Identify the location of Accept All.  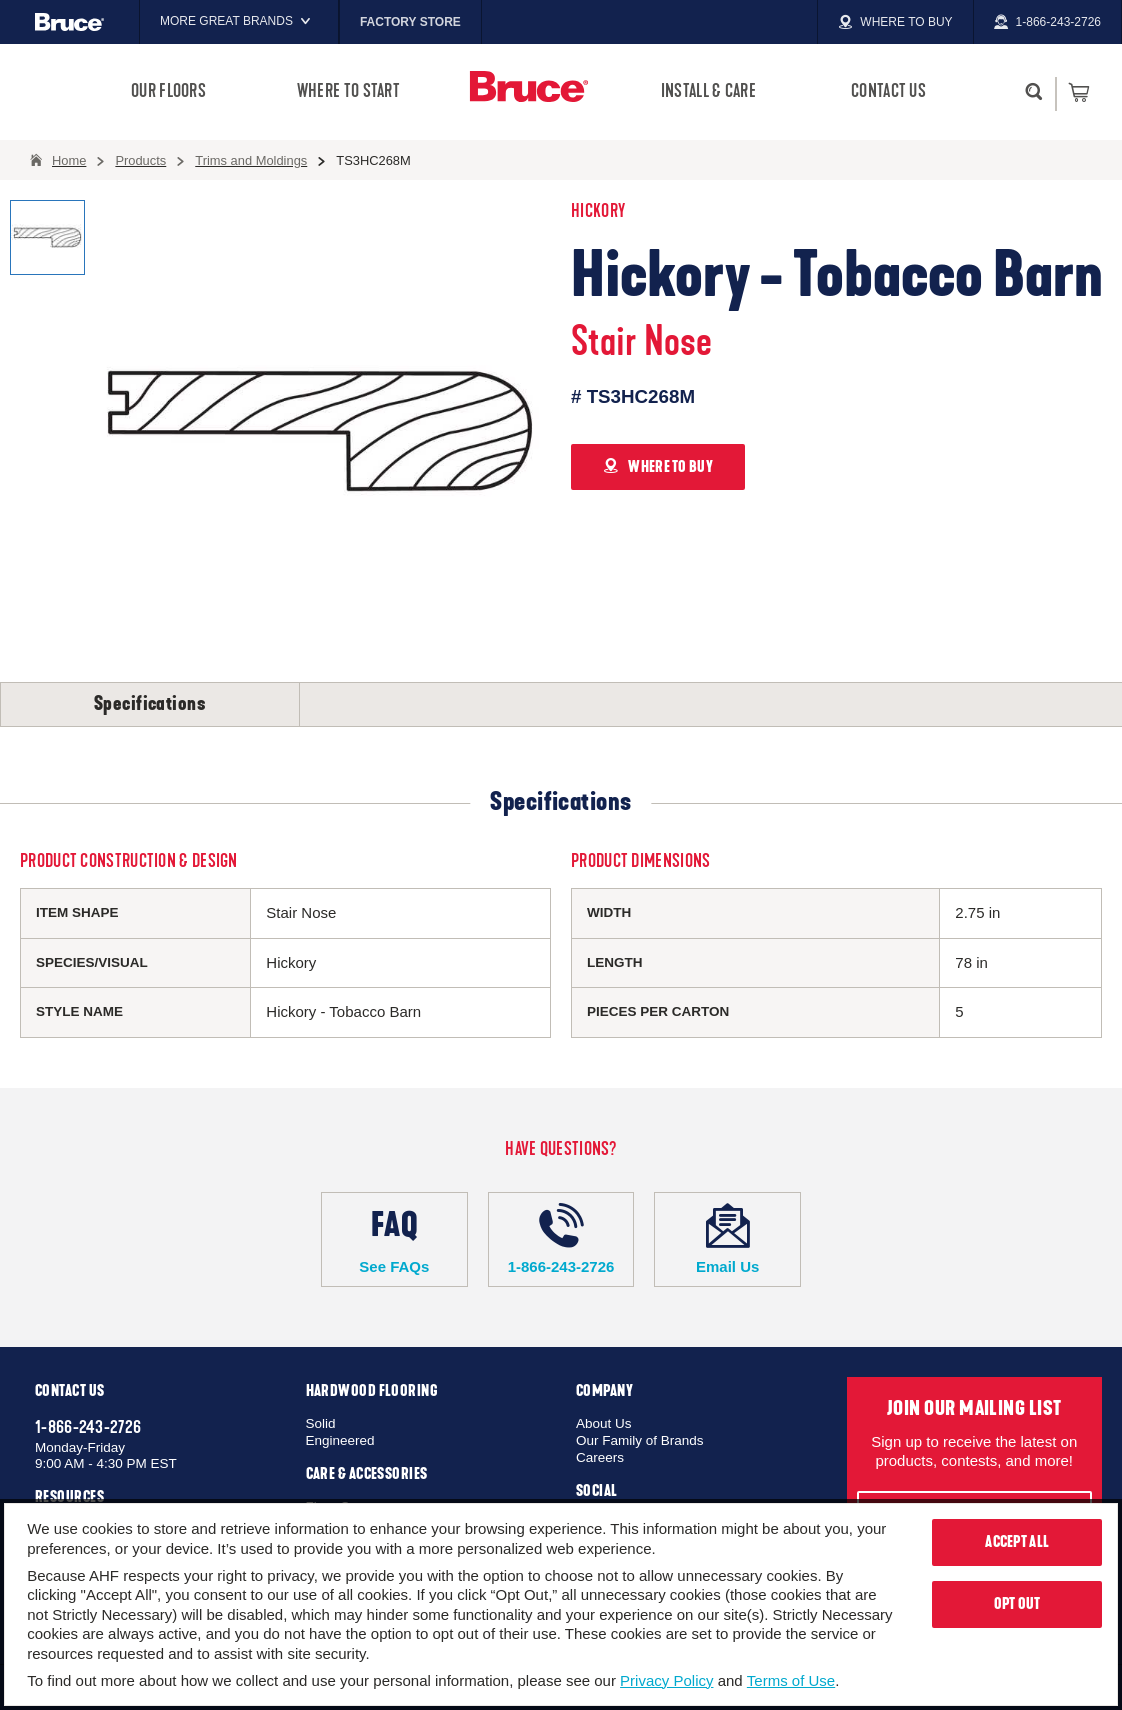
(1017, 1542).